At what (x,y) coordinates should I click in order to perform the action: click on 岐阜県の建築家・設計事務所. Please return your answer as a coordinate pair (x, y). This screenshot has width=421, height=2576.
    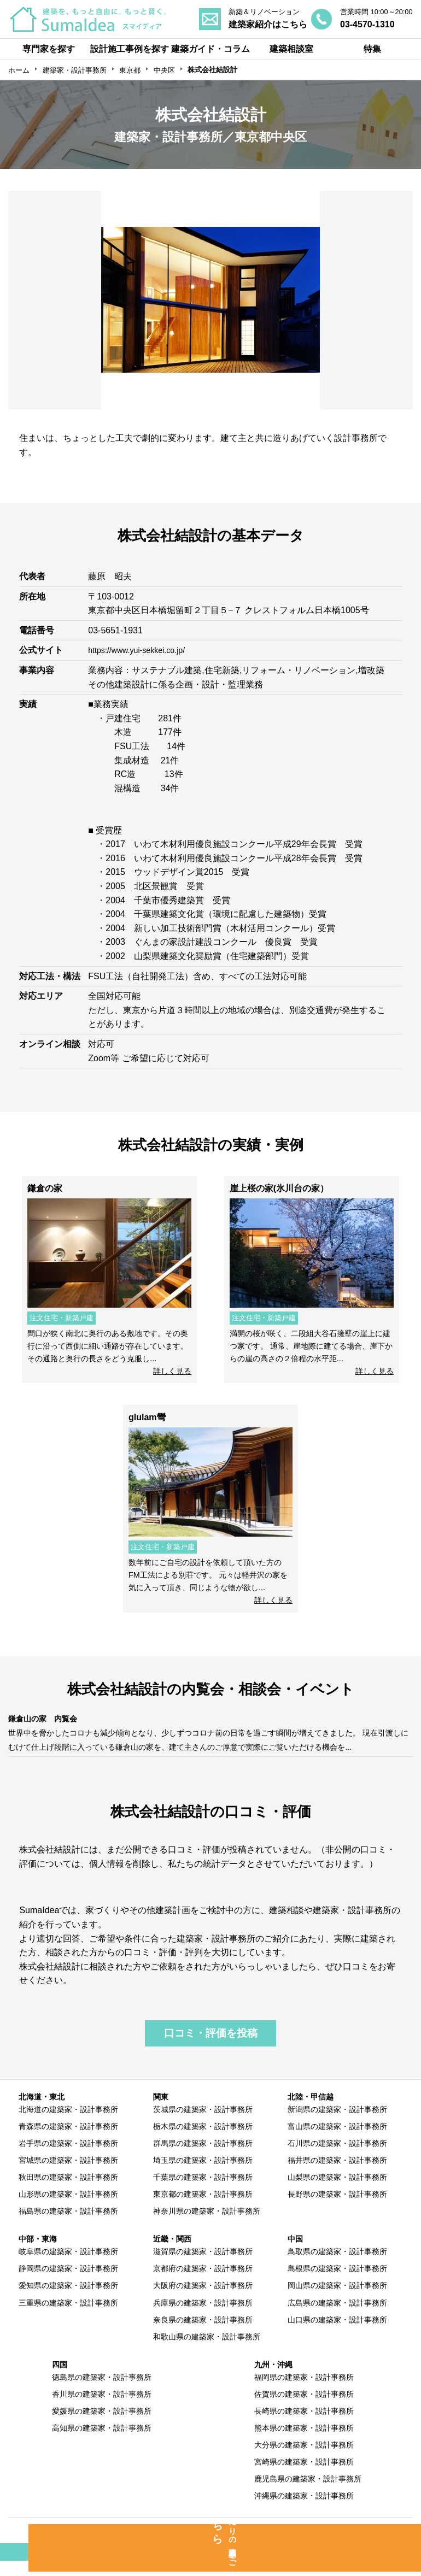
    Looking at the image, I should click on (68, 2265).